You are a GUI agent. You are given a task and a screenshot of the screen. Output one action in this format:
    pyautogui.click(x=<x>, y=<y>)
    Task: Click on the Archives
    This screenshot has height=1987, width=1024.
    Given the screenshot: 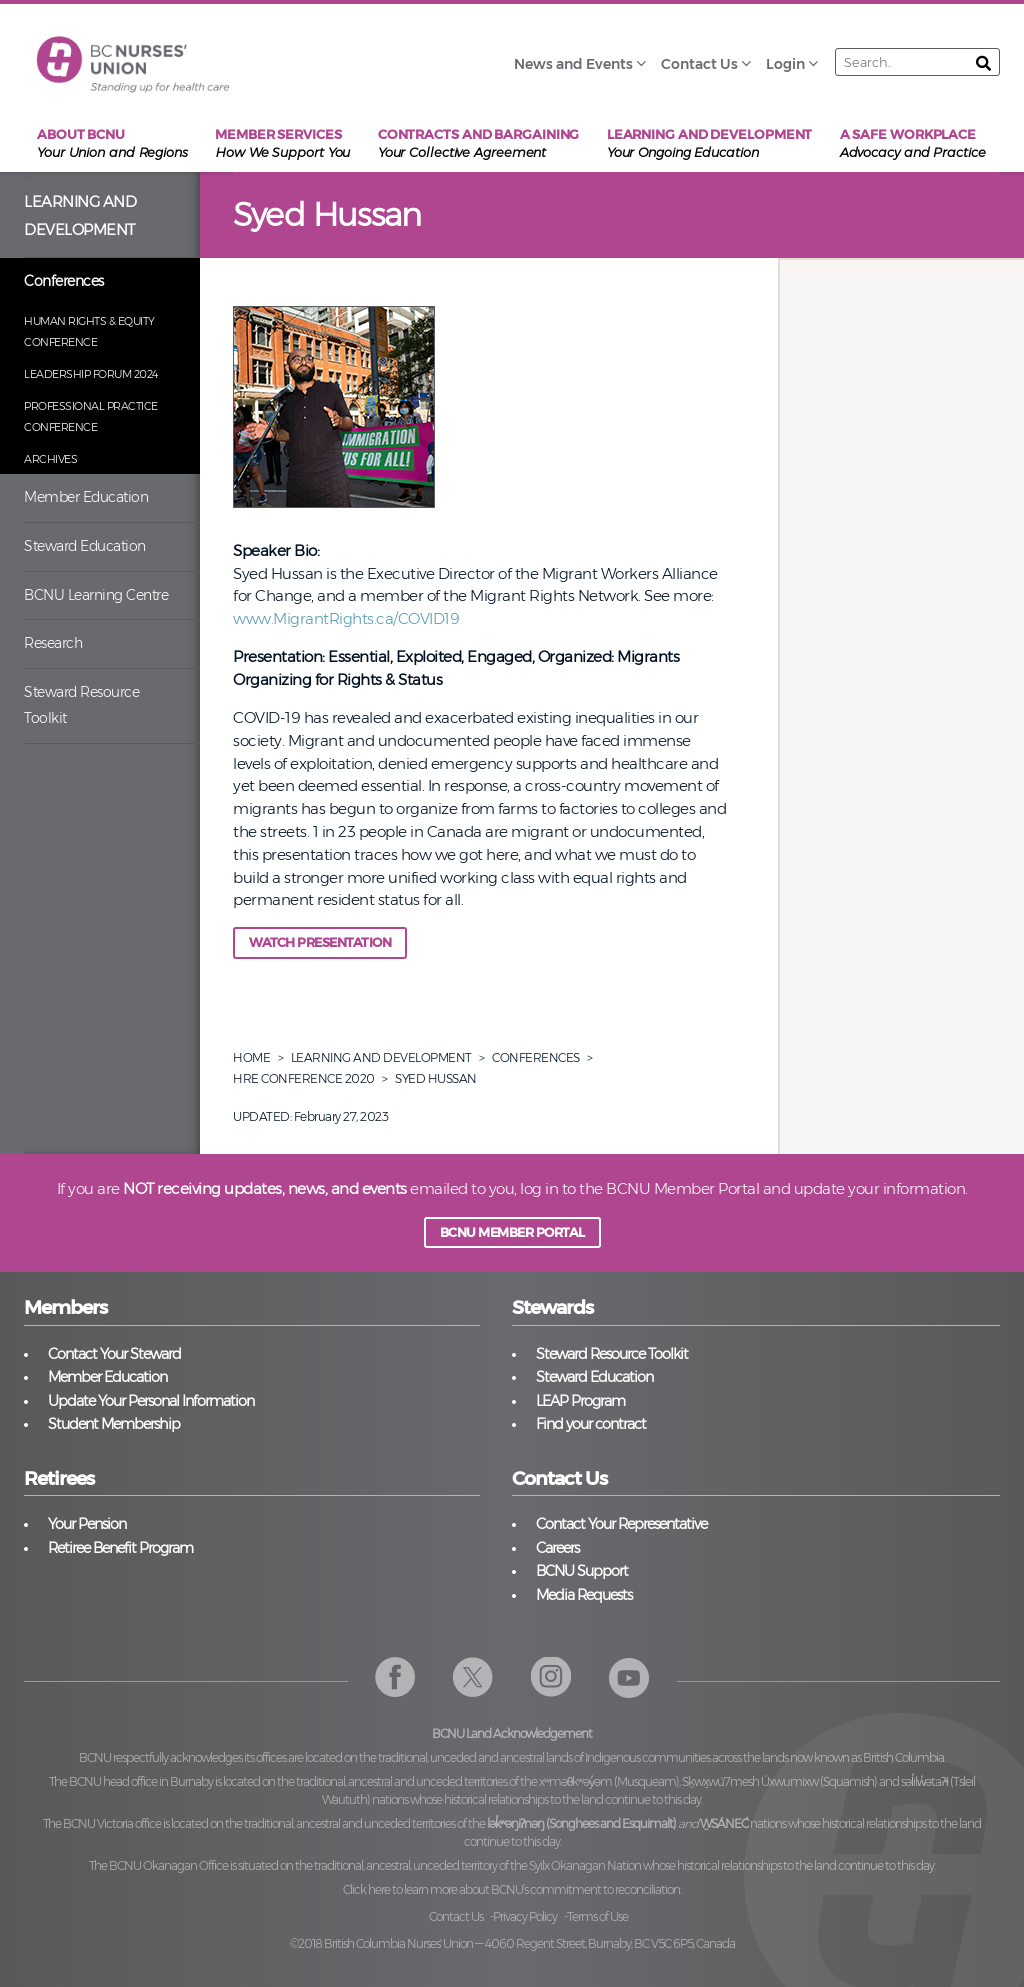 What is the action you would take?
    pyautogui.click(x=50, y=459)
    